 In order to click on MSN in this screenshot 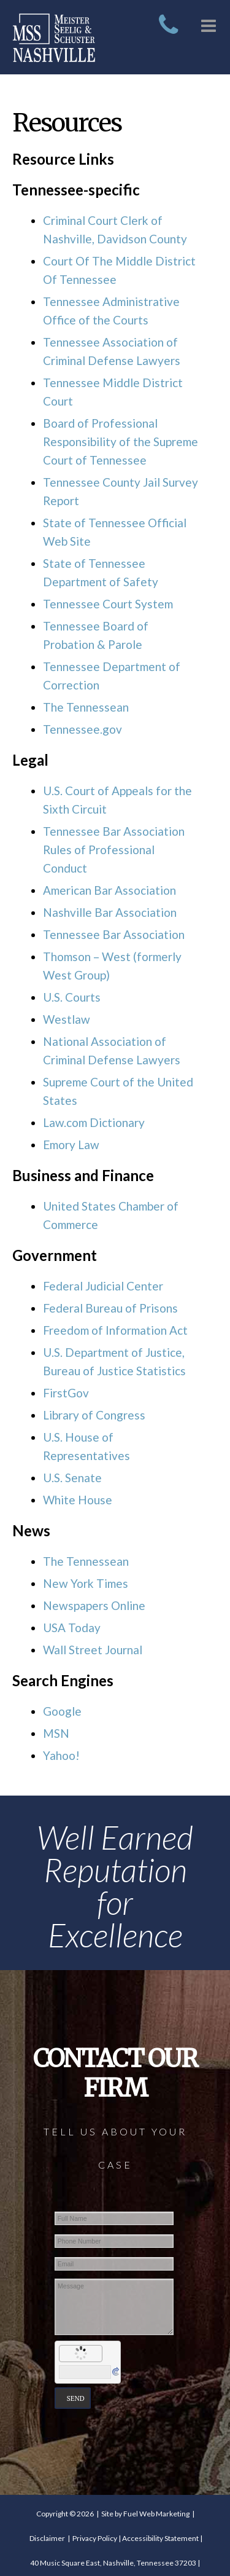, I will do `click(56, 1733)`.